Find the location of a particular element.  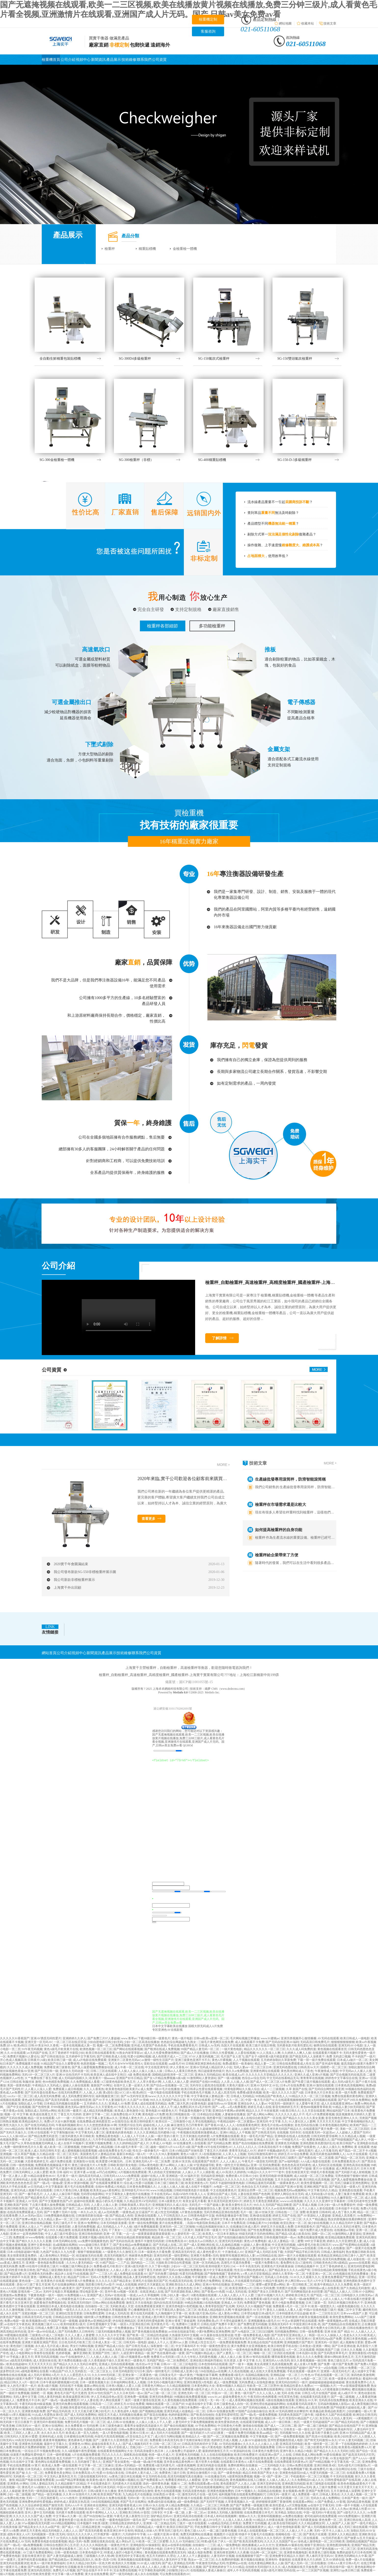

国产一级a毛一级a做免费图片 is located at coordinates (299, 2299).